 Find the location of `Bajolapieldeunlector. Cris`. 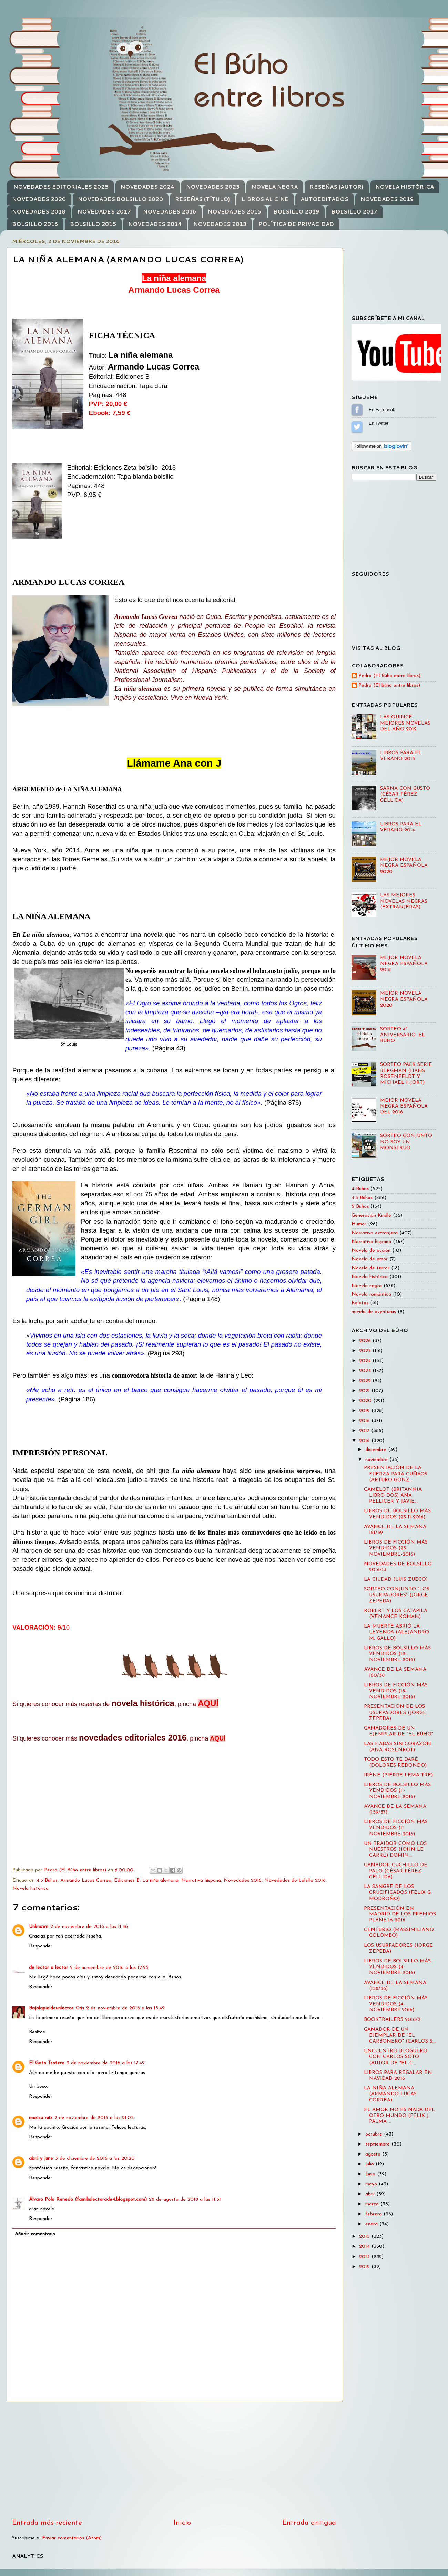

Bajolapieldeunlector. Cris is located at coordinates (56, 2008).